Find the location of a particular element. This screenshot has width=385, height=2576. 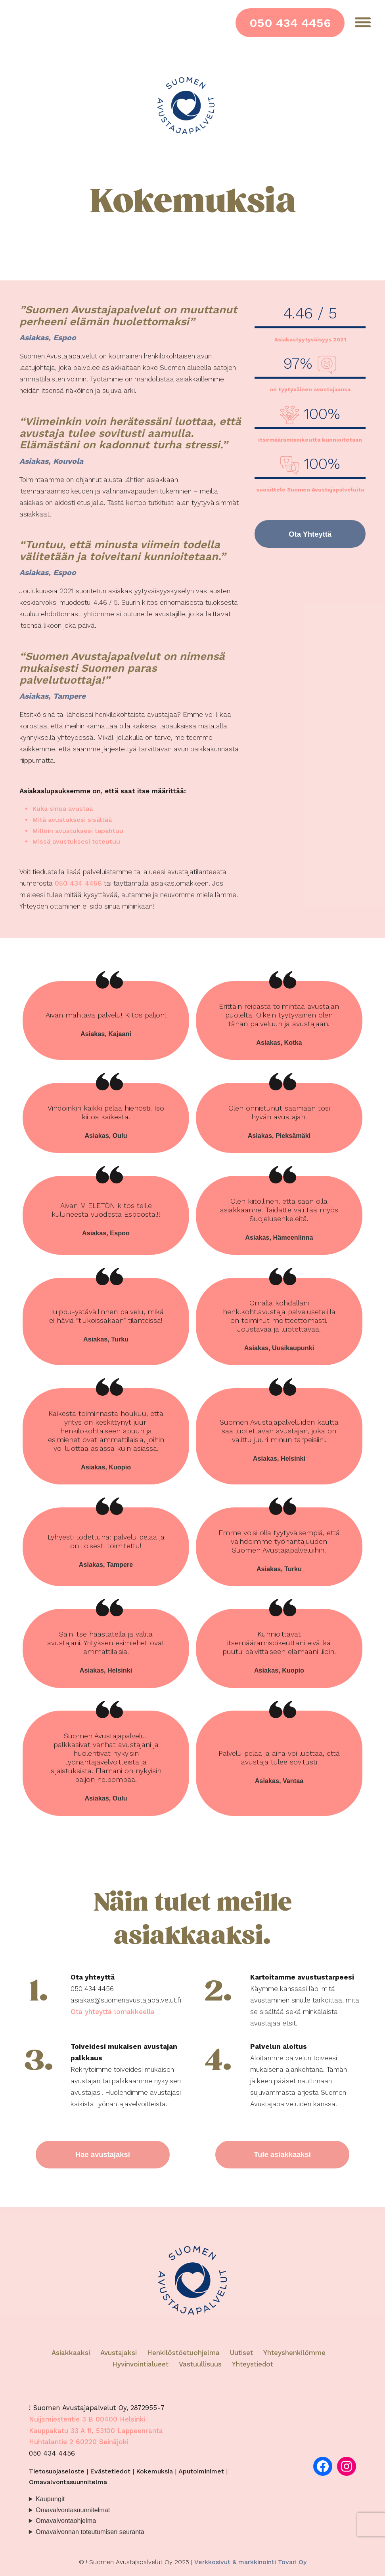

[Menu] is located at coordinates (362, 22).